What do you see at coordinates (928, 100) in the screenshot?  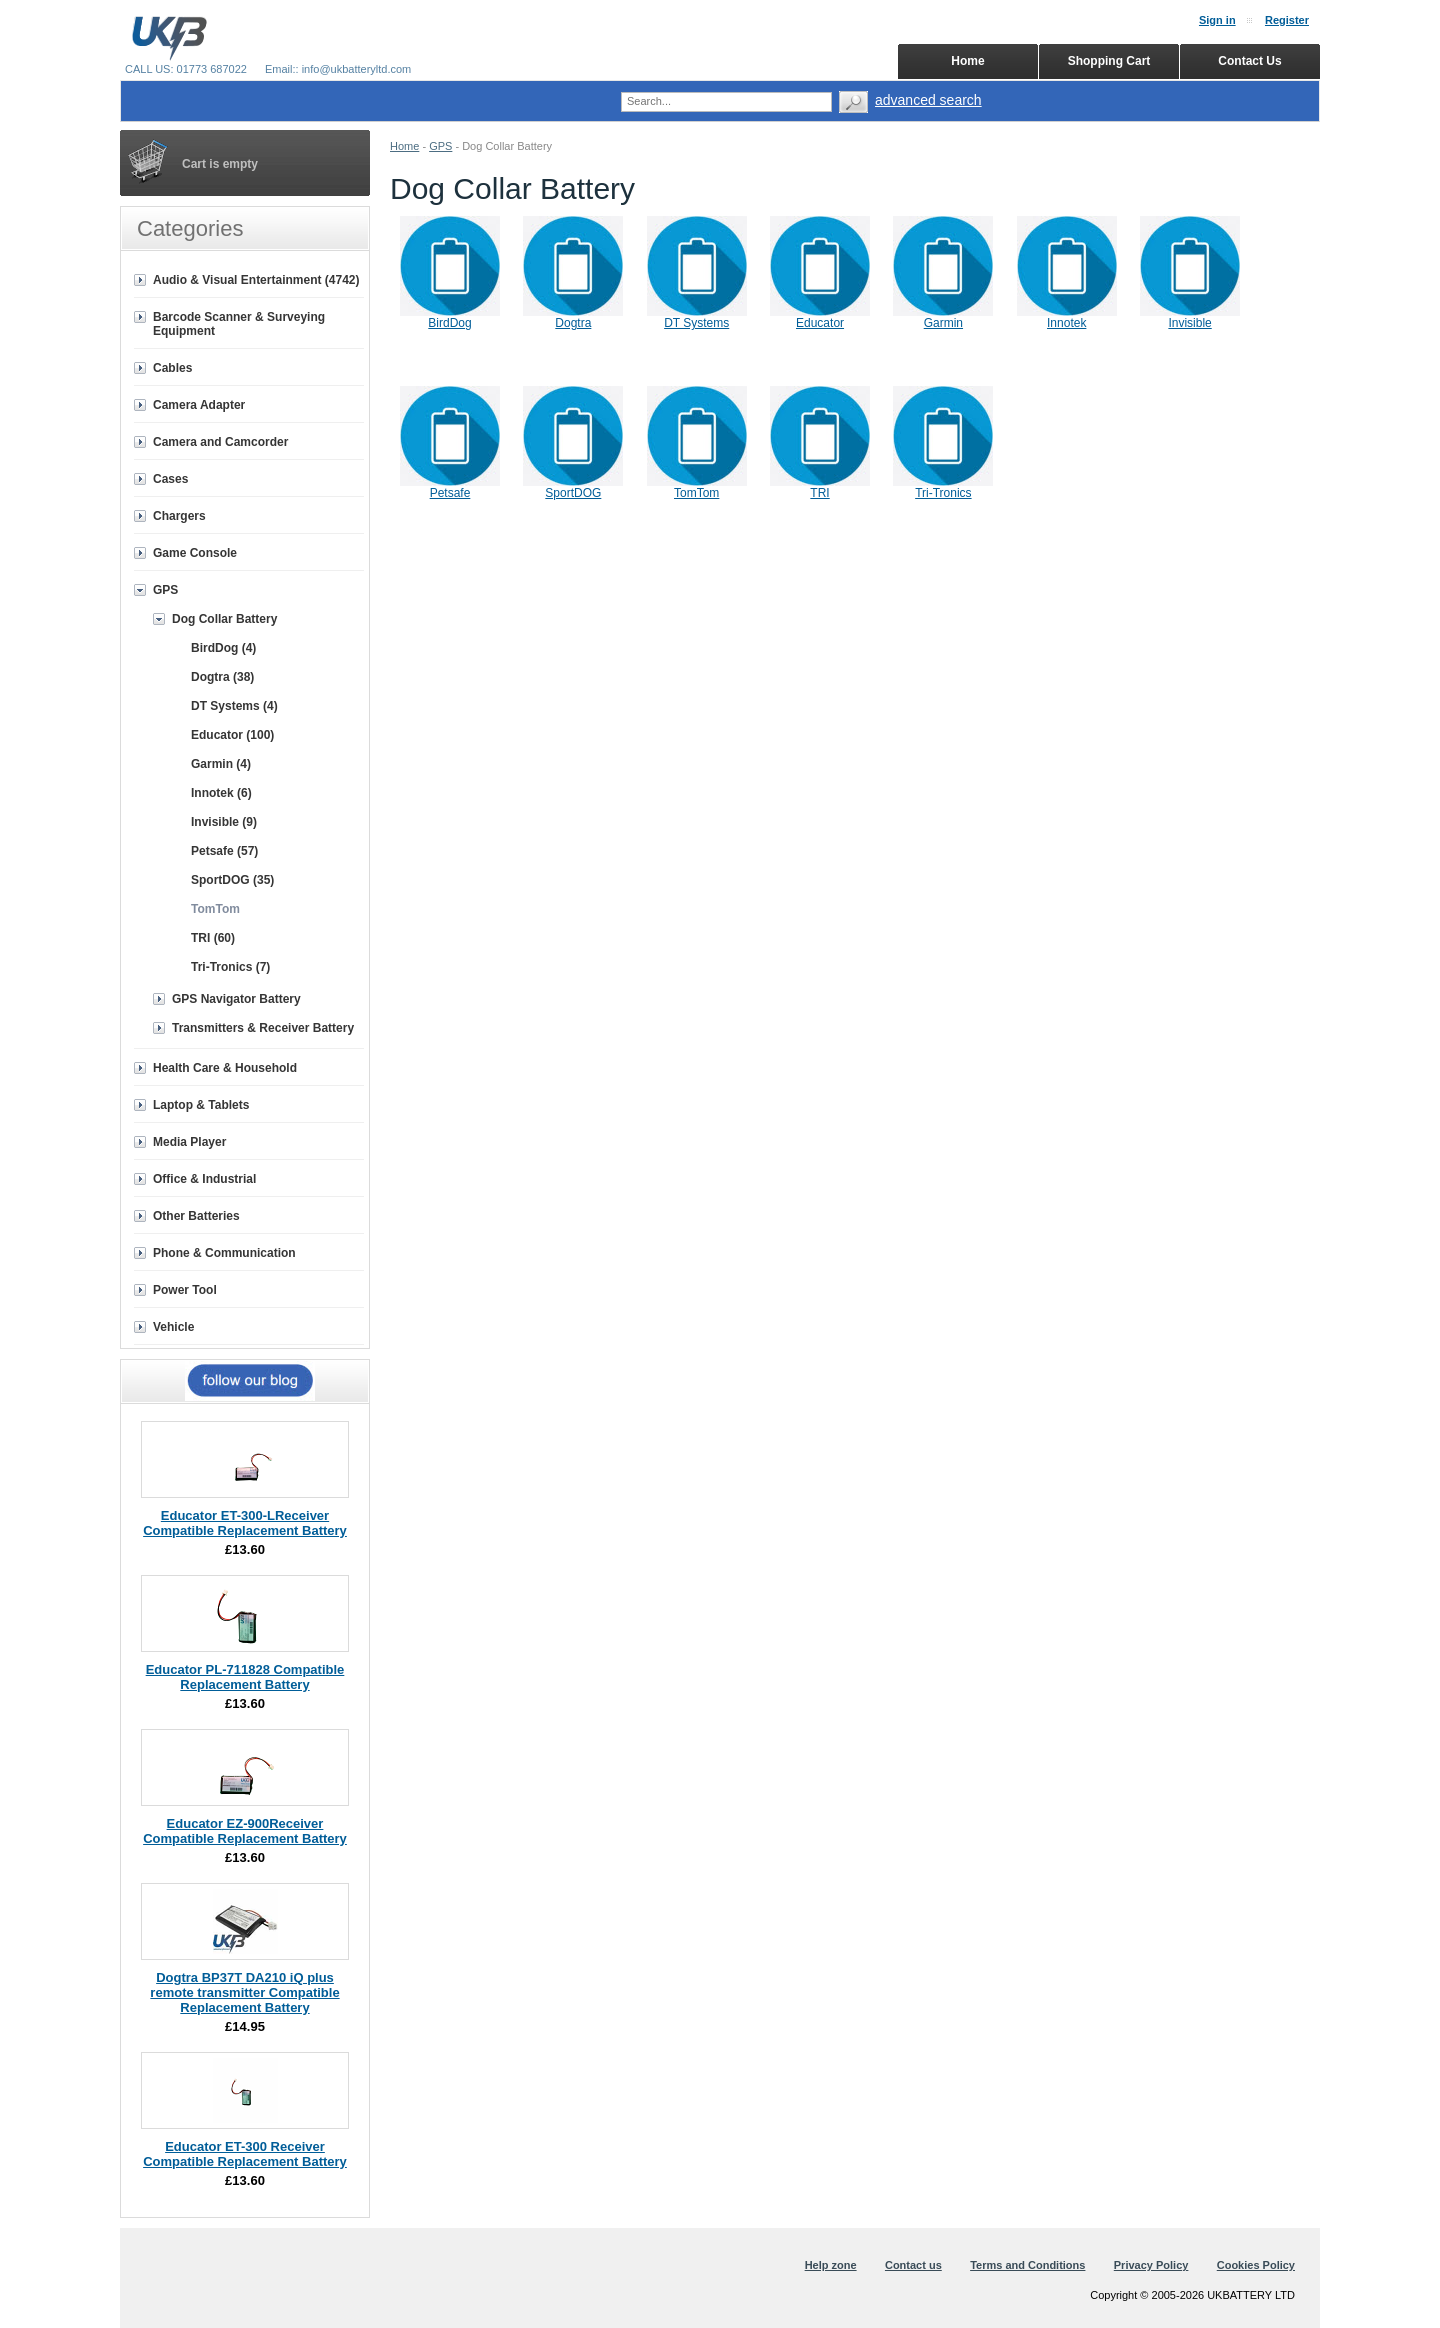 I see `advanced search` at bounding box center [928, 100].